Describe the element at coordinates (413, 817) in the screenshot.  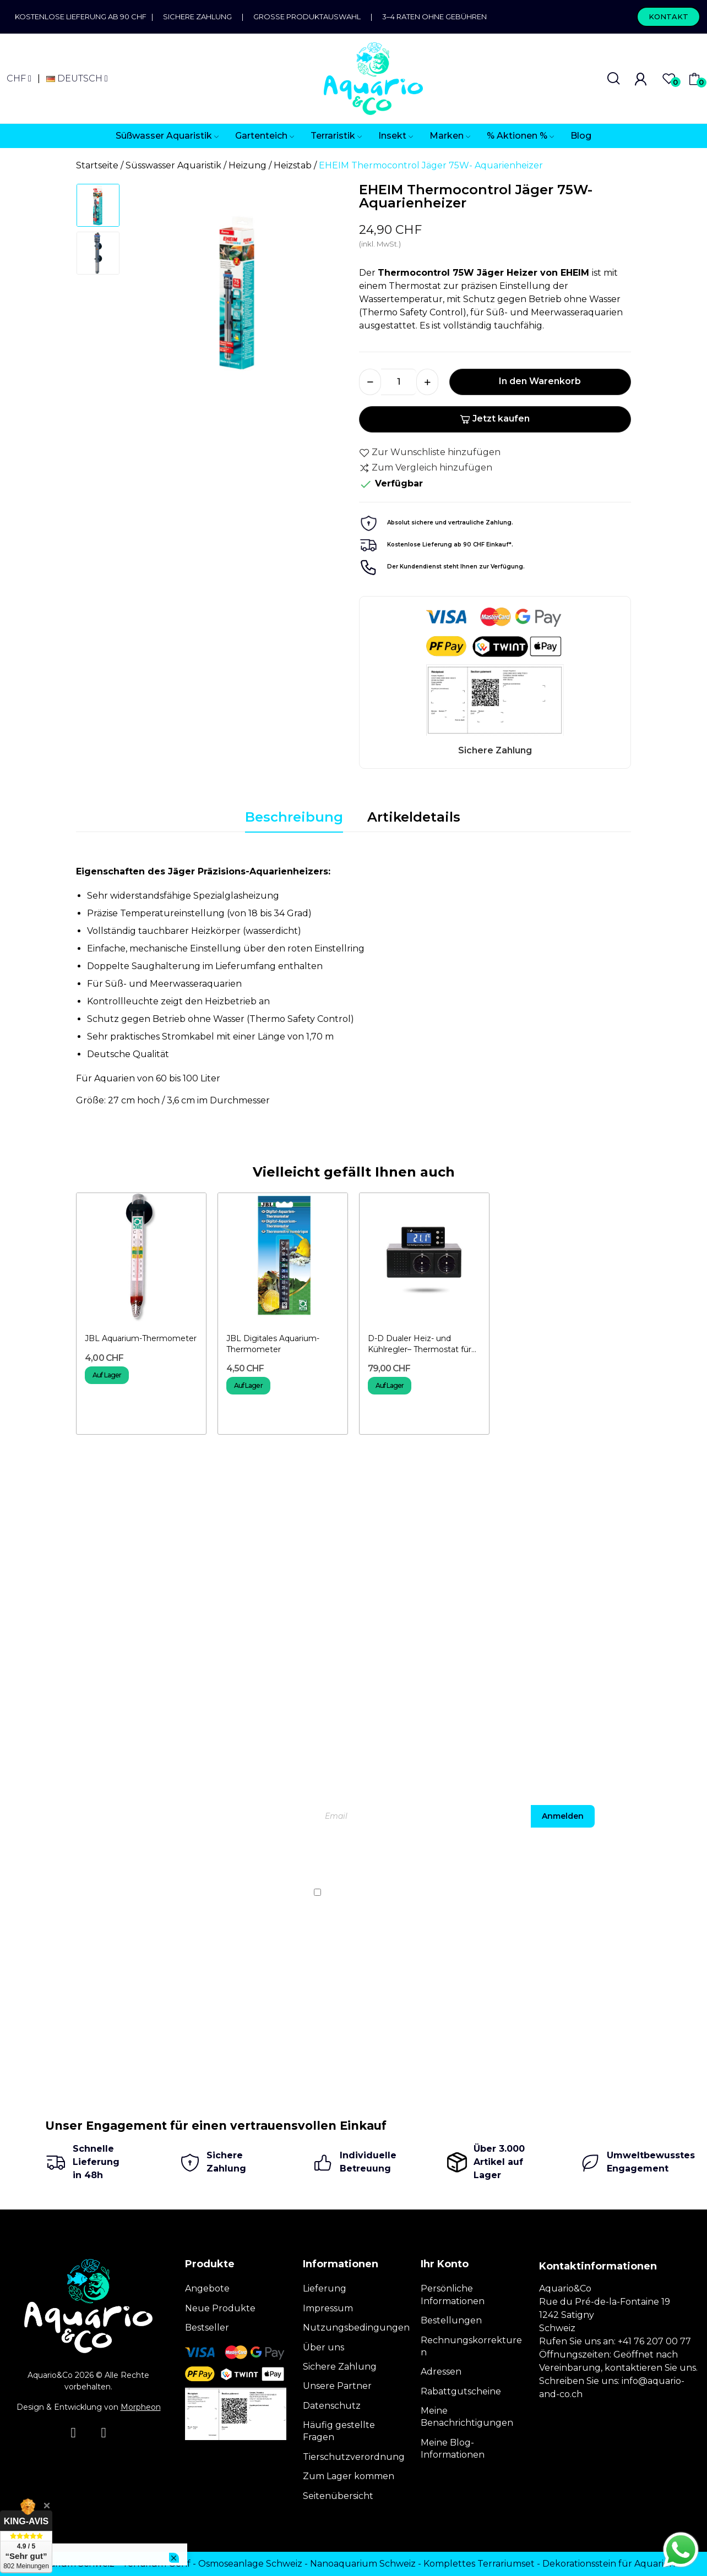
I see `Artikeldetails [tab]` at that location.